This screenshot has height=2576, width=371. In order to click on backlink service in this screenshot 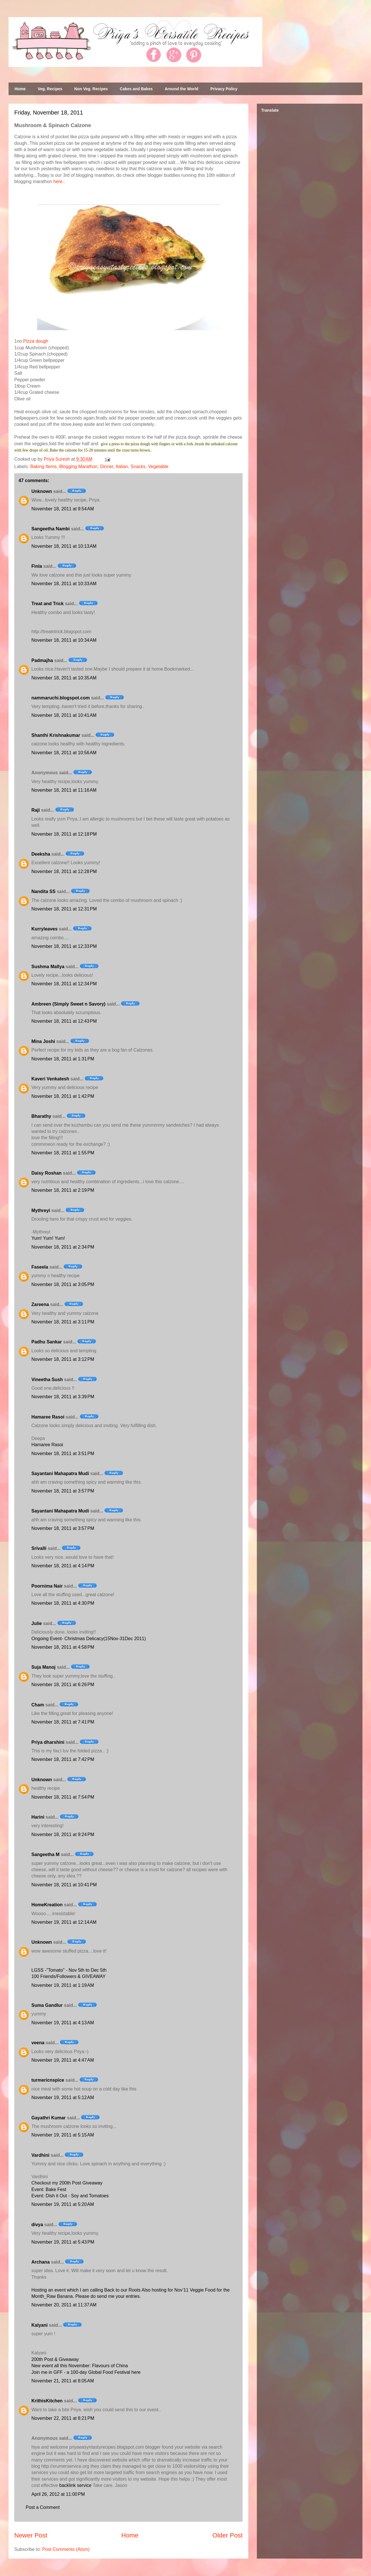, I will do `click(75, 2485)`.